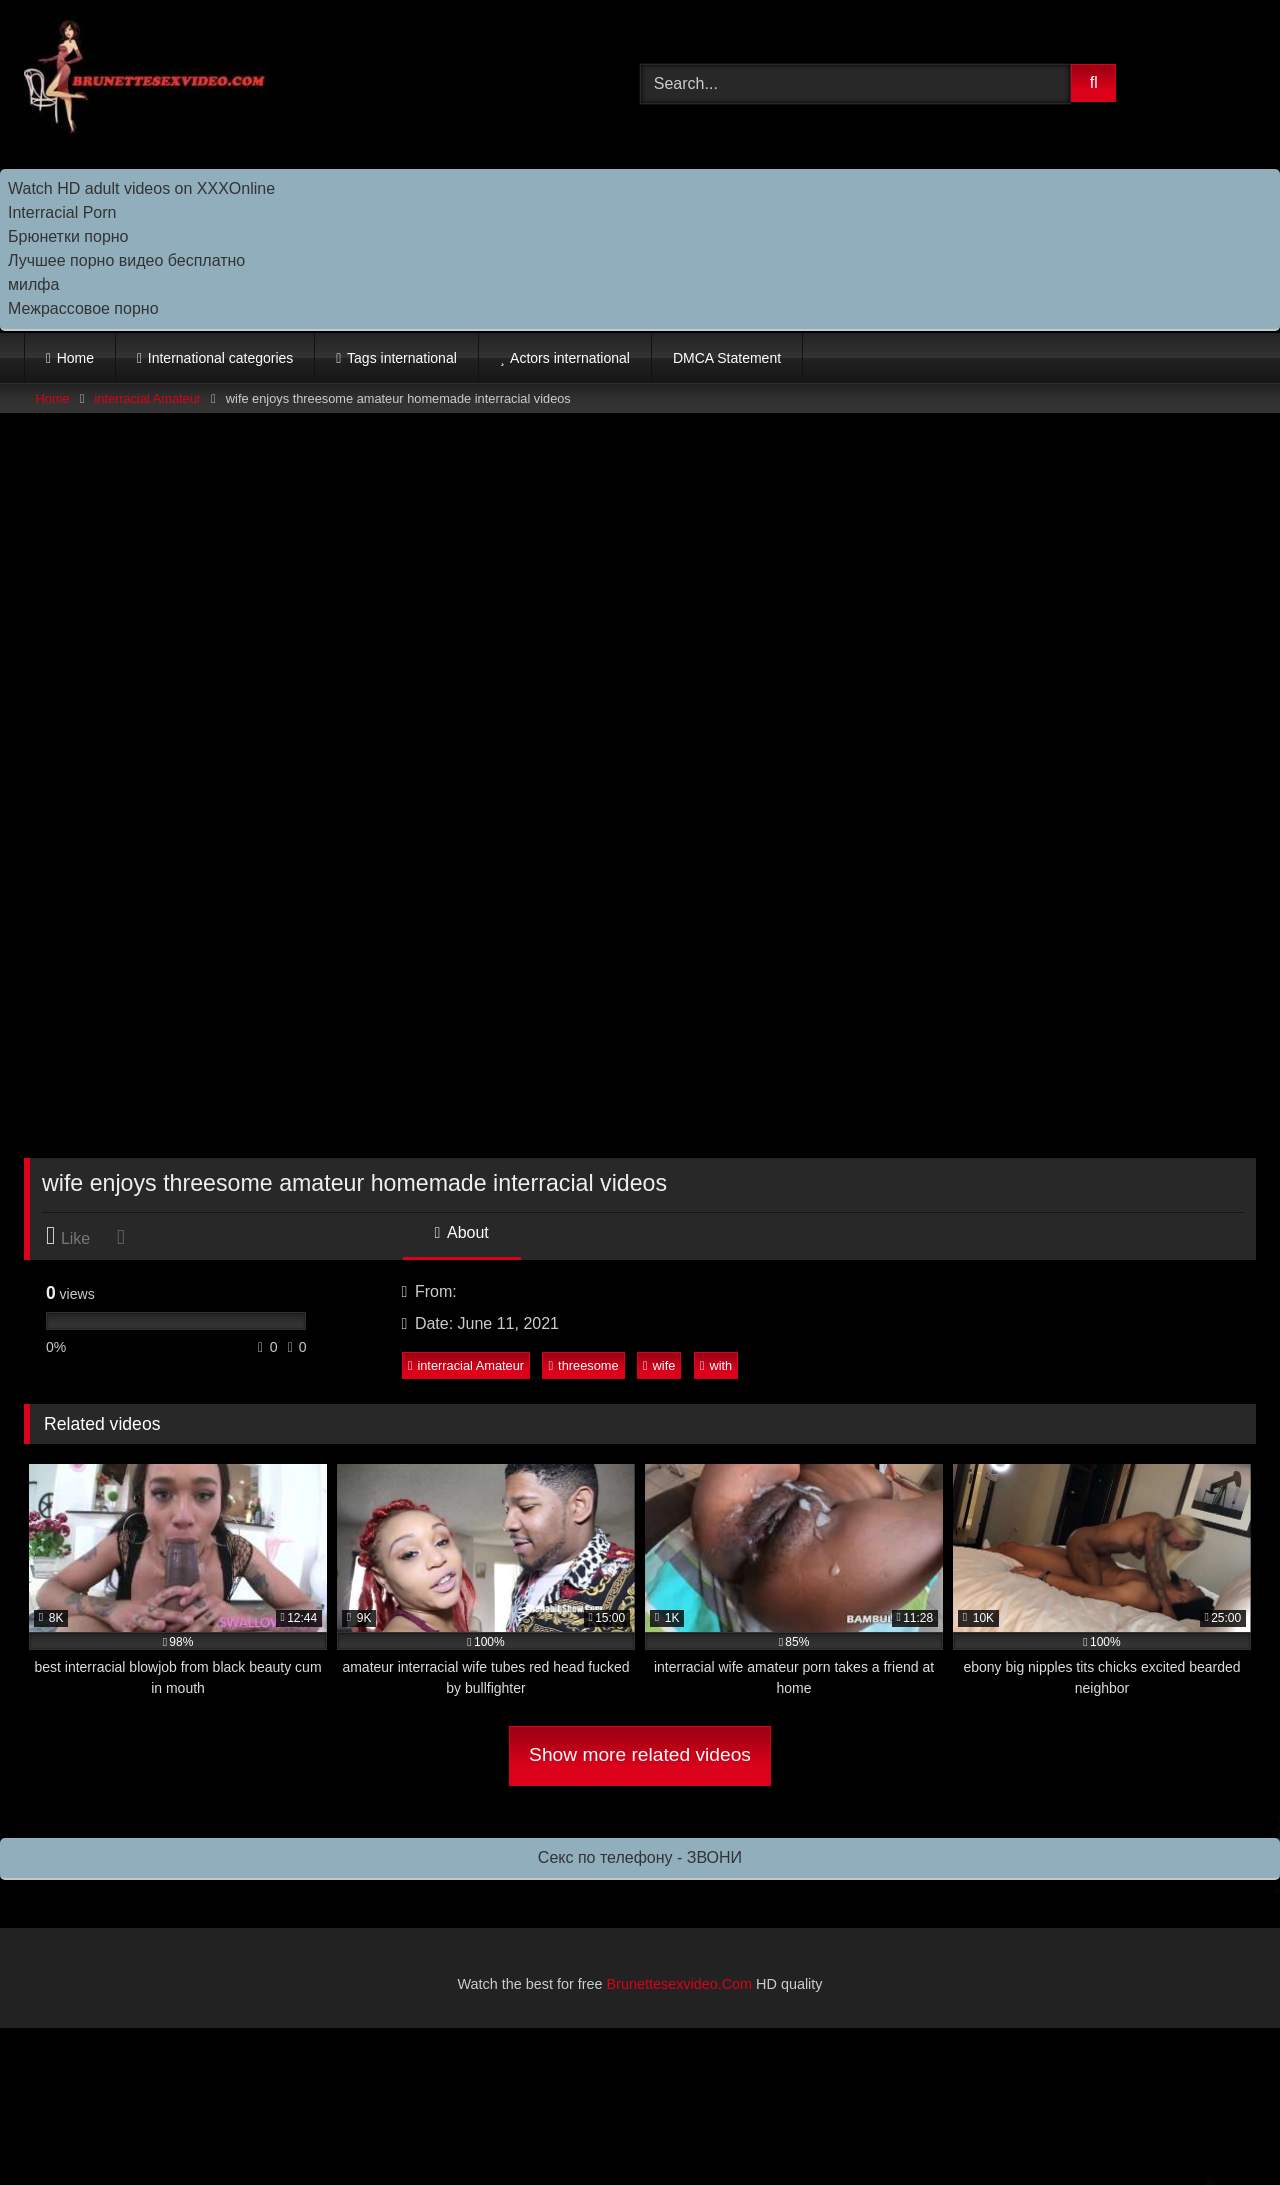 This screenshot has width=1280, height=2185. Describe the element at coordinates (716, 1365) in the screenshot. I see `with` at that location.